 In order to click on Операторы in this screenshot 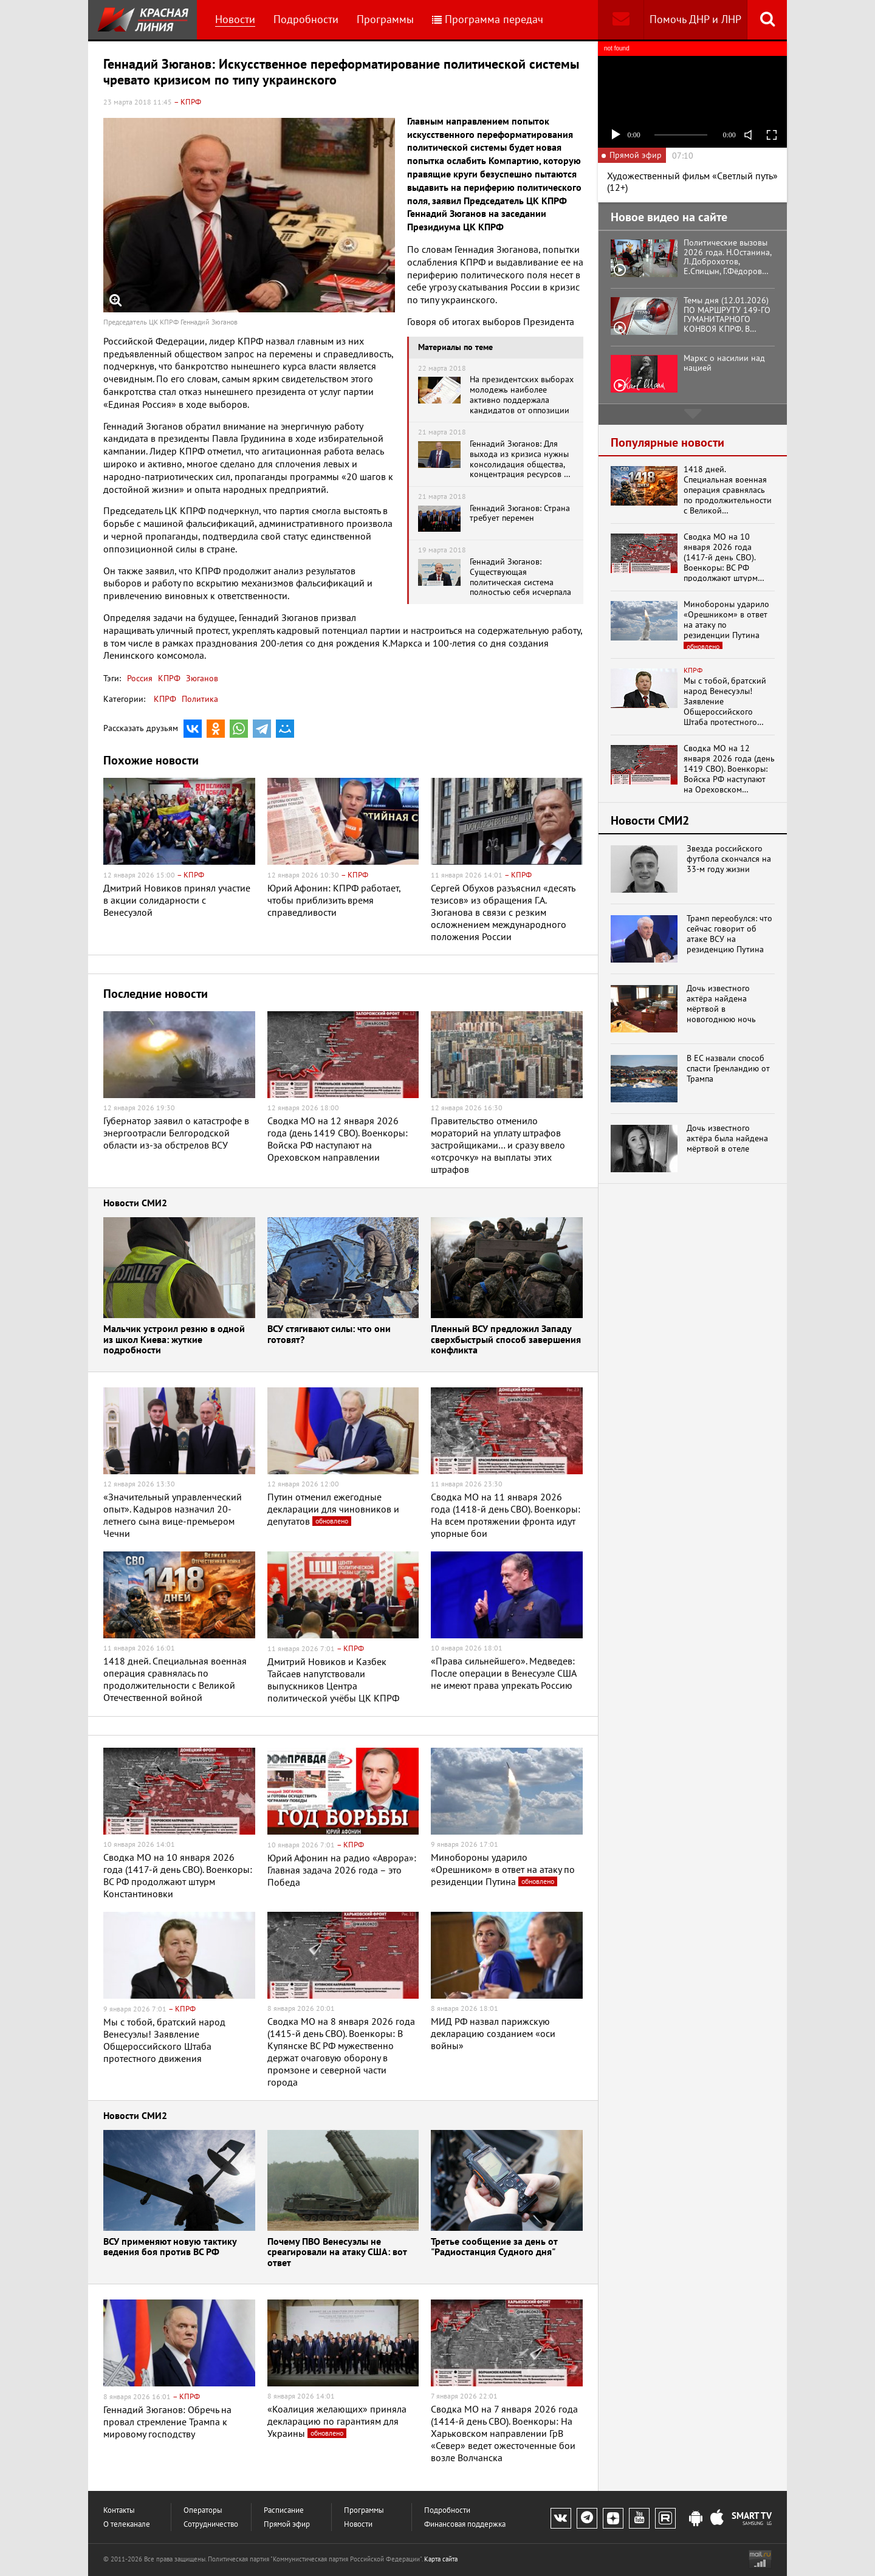, I will do `click(203, 2510)`.